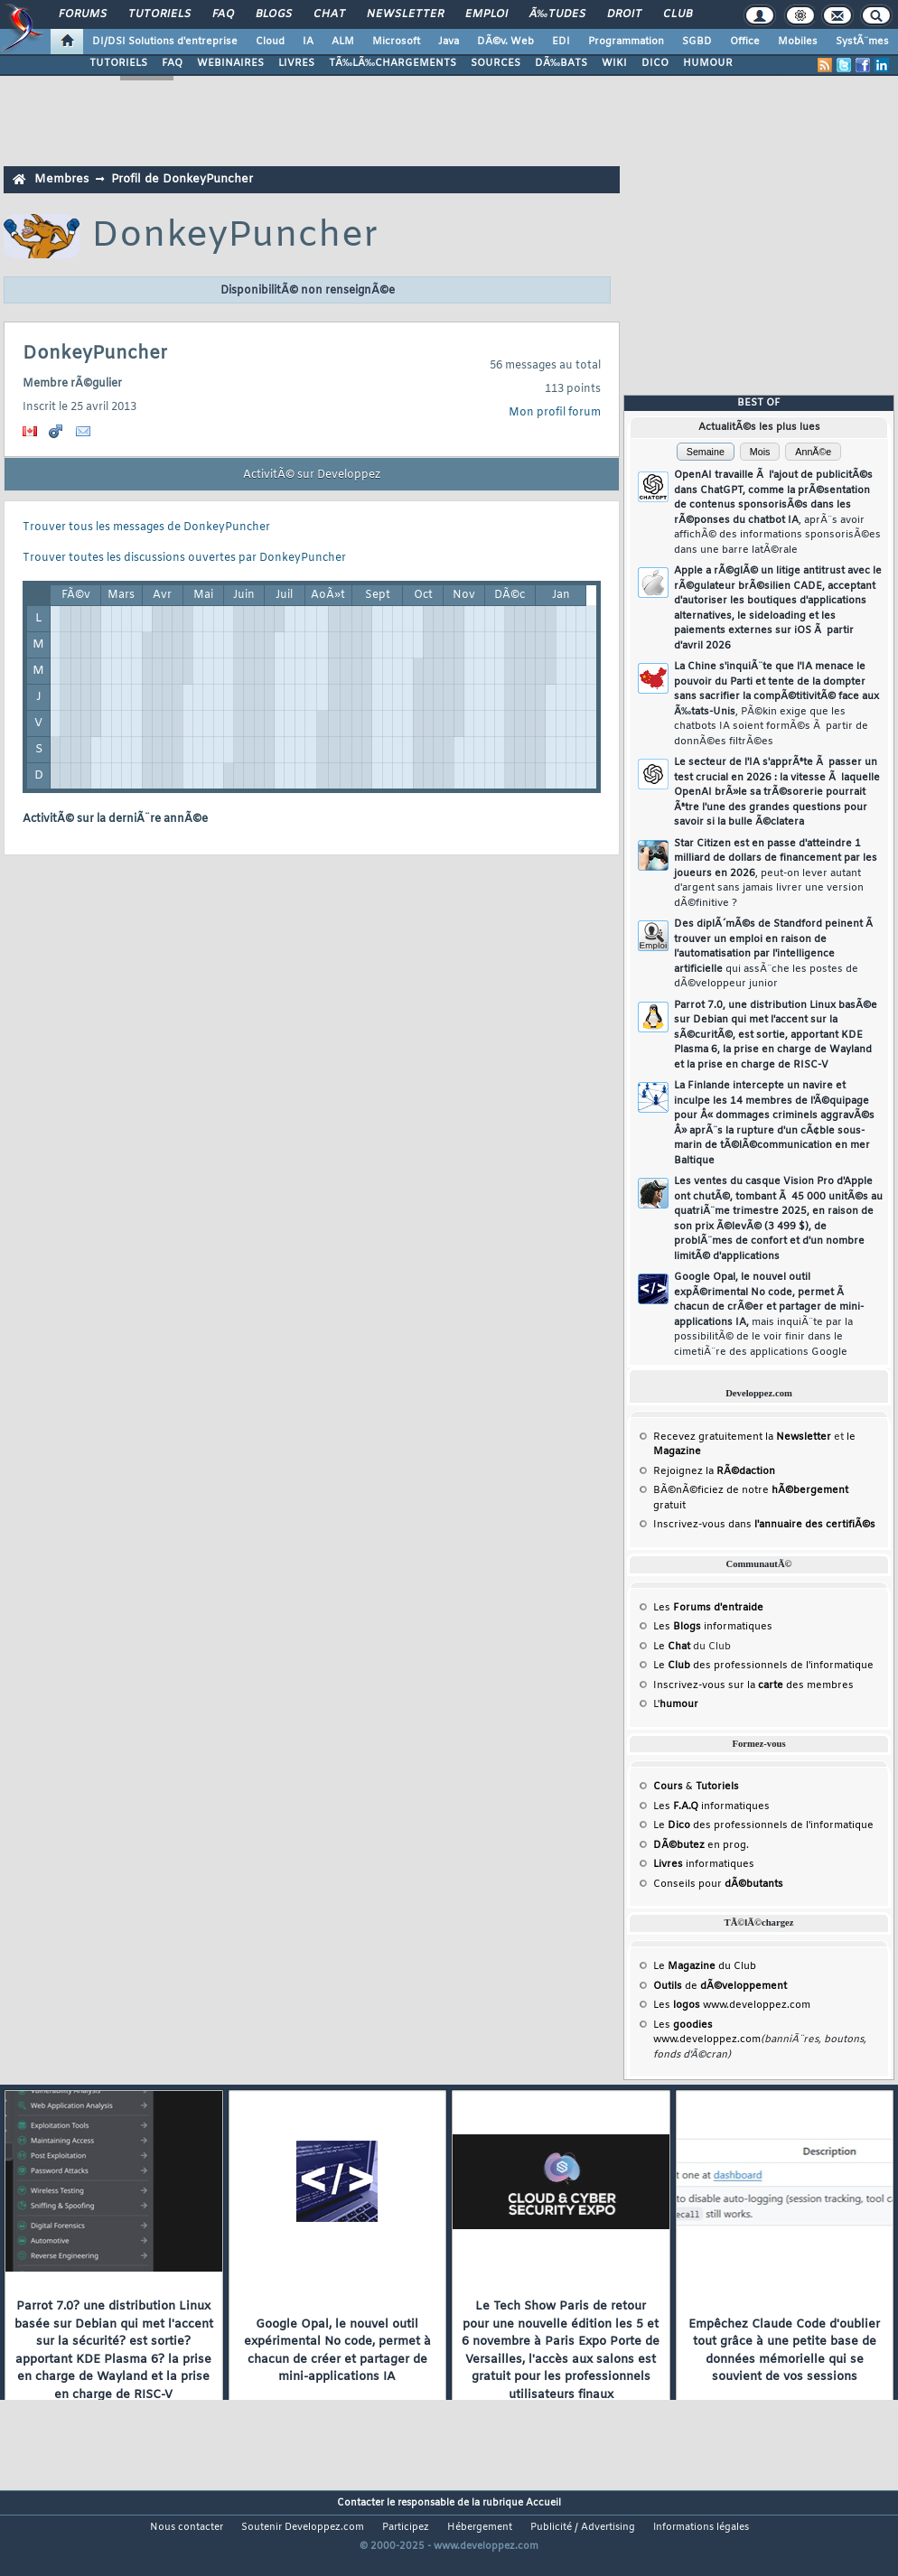  Describe the element at coordinates (742, 1437) in the screenshot. I see `Recevez gratuitement la` at that location.